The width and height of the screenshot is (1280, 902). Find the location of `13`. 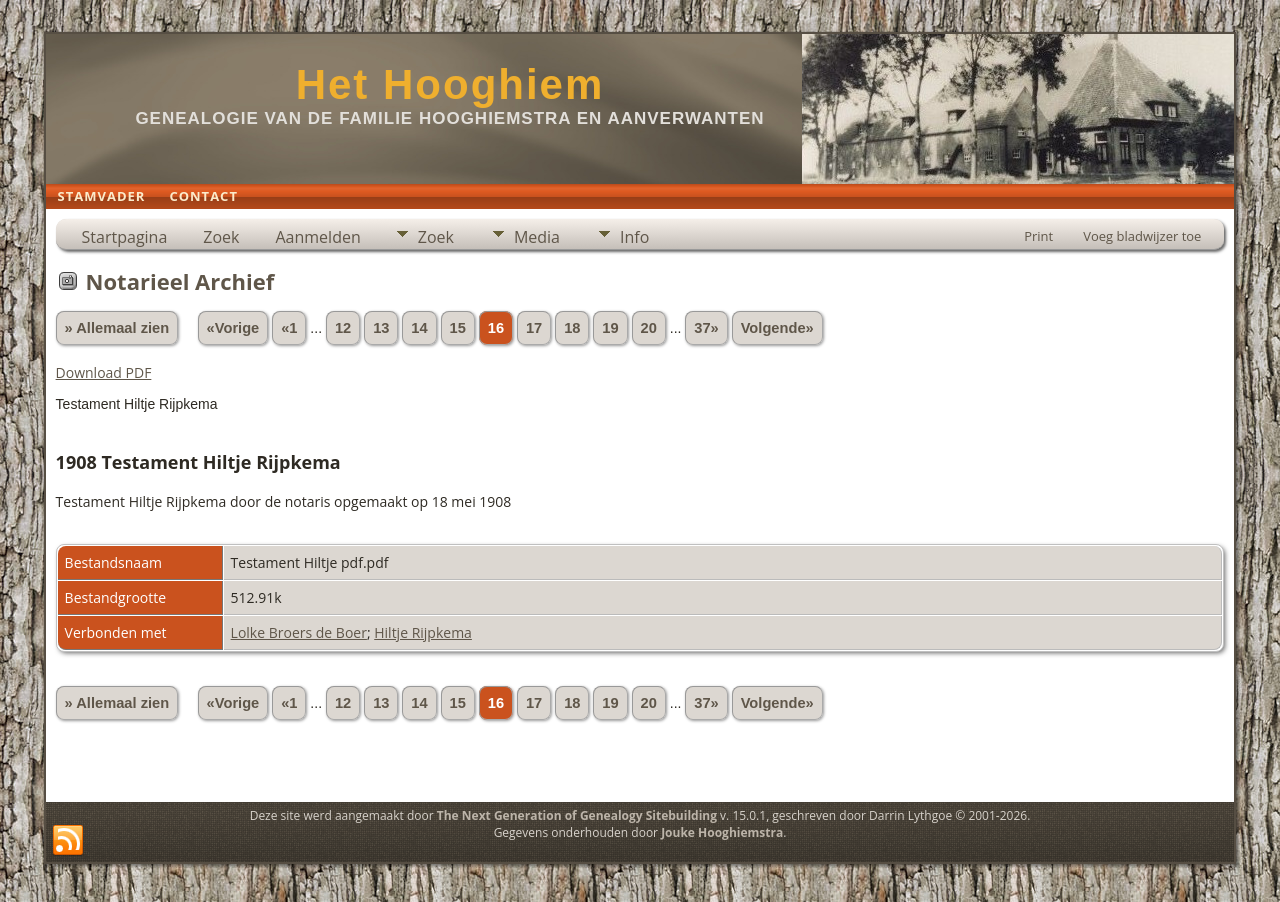

13 is located at coordinates (381, 328).